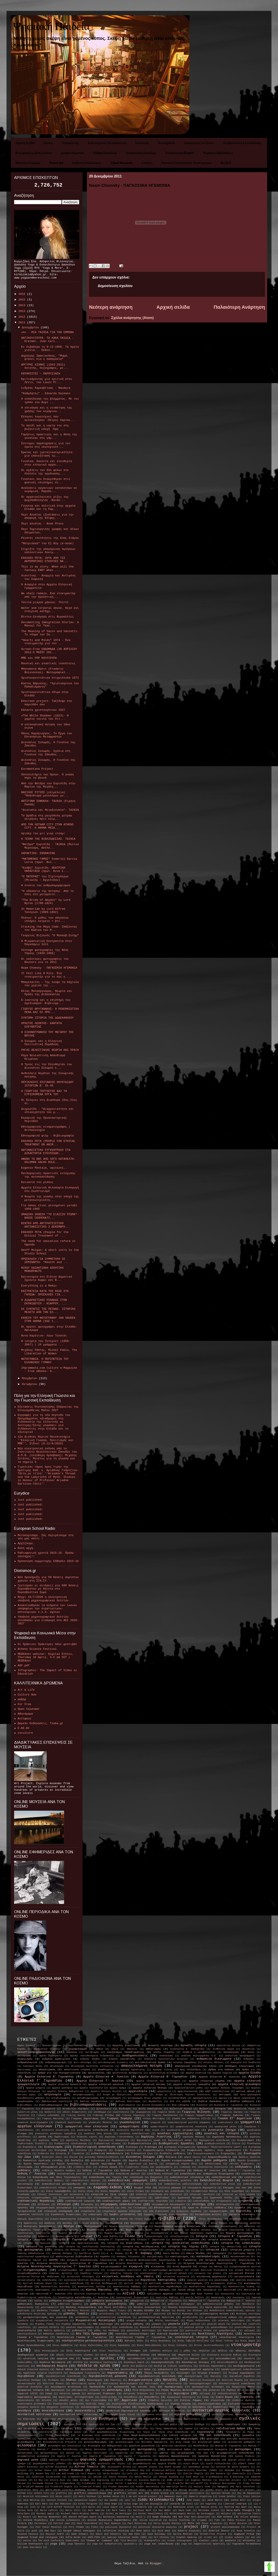  I want to click on παιδαγωγική θεωρία, so click(51, 2365).